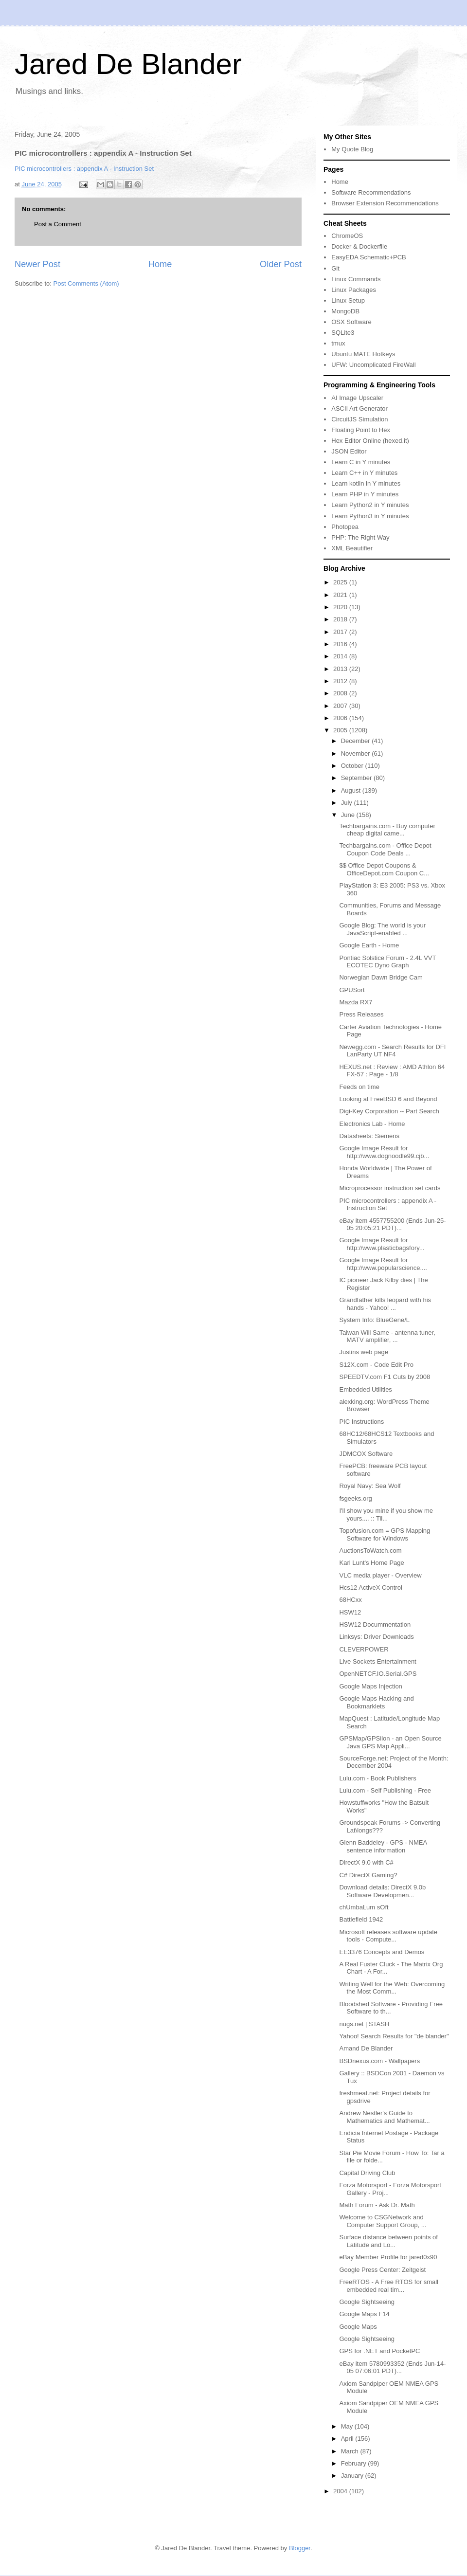 The width and height of the screenshot is (467, 2576). What do you see at coordinates (160, 264) in the screenshot?
I see `Home` at bounding box center [160, 264].